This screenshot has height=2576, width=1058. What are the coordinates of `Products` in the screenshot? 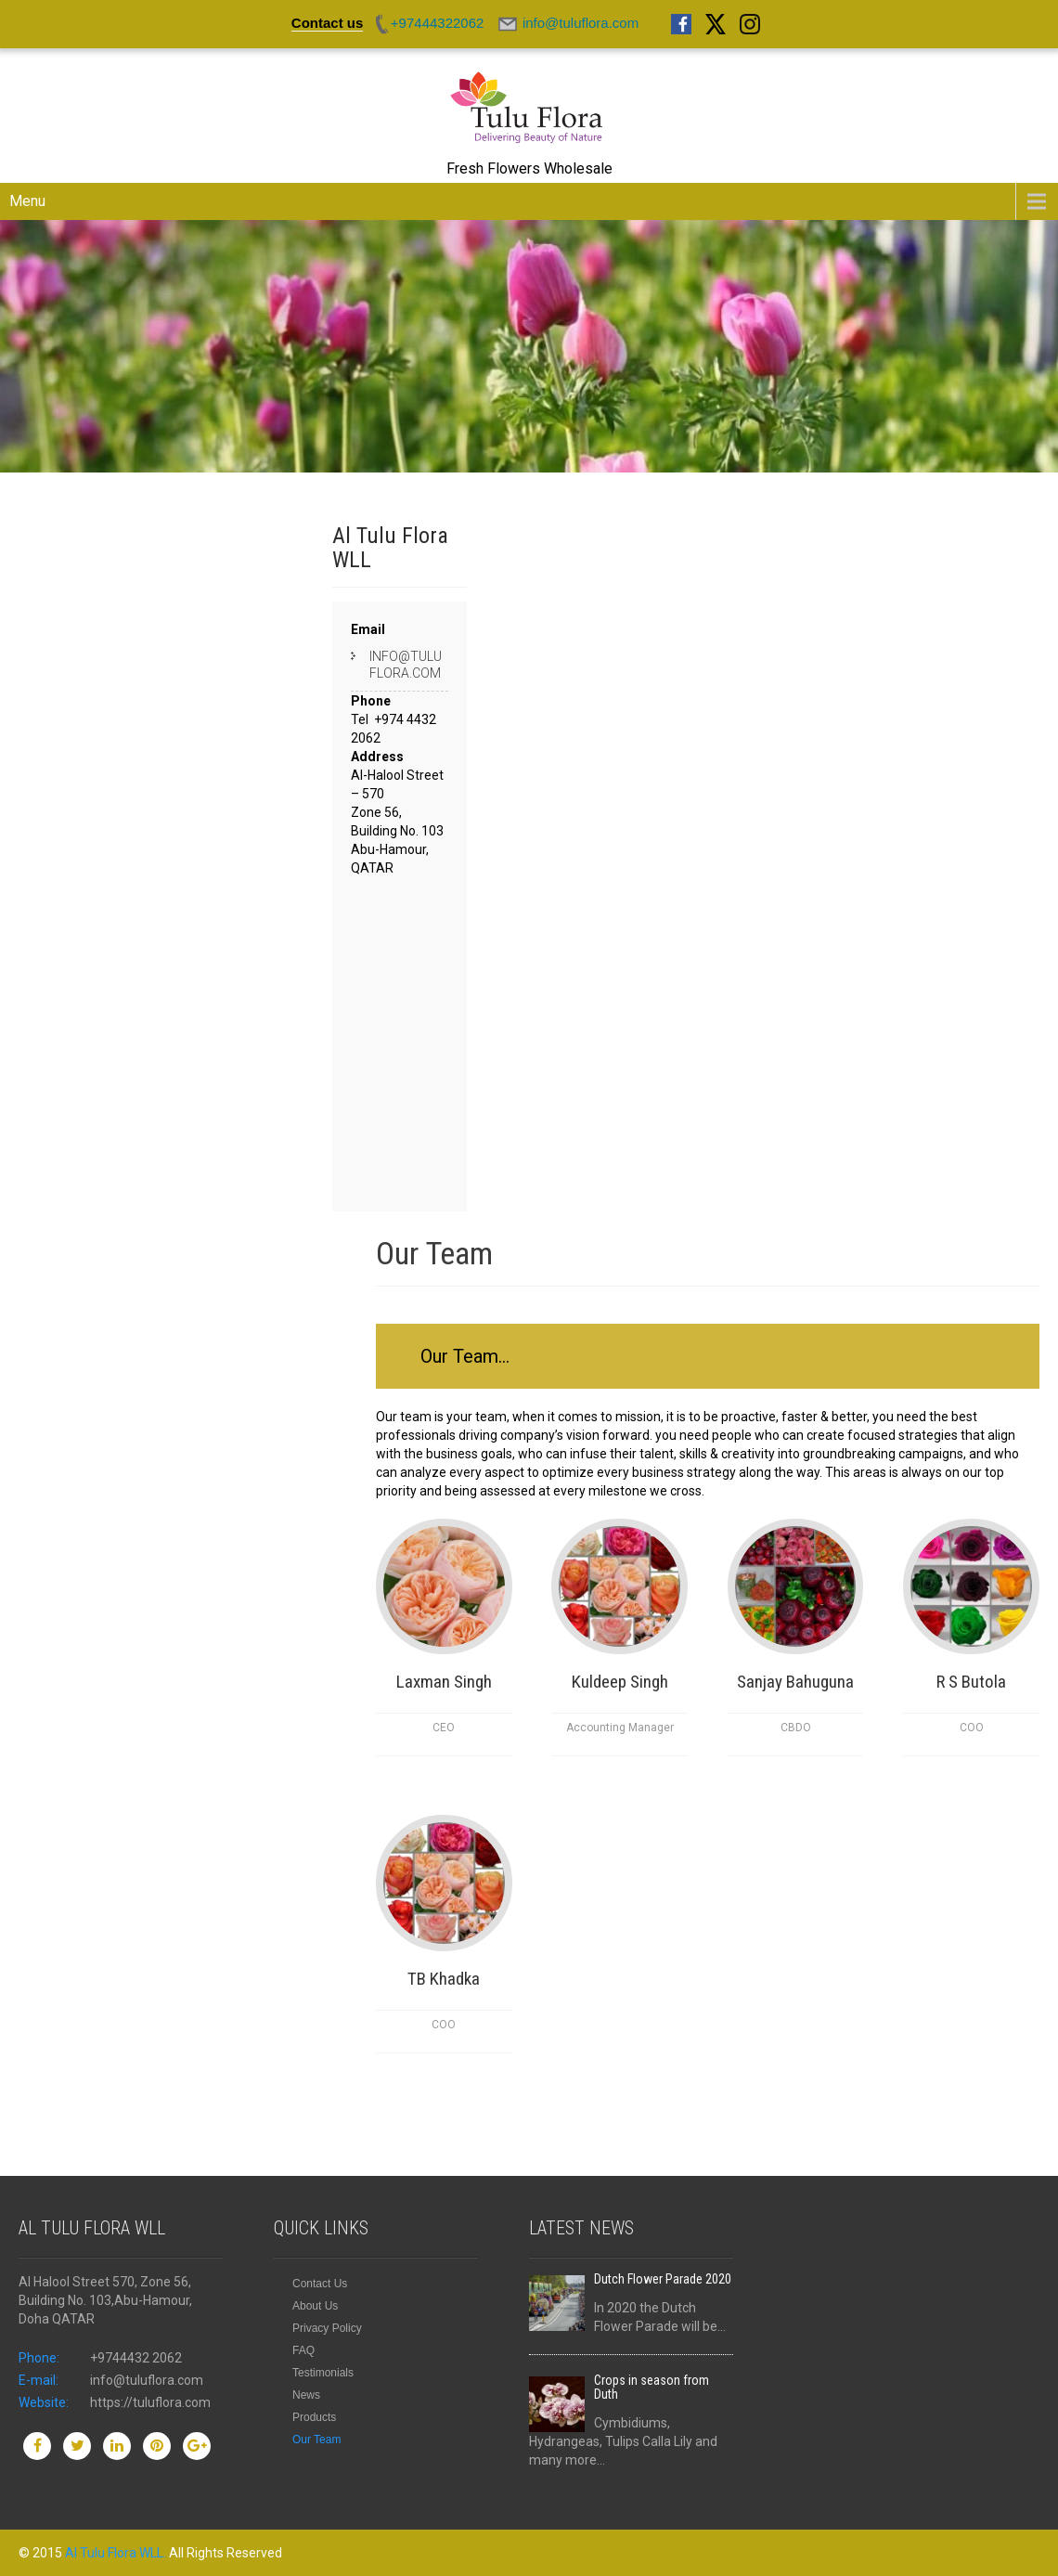 It's located at (314, 2417).